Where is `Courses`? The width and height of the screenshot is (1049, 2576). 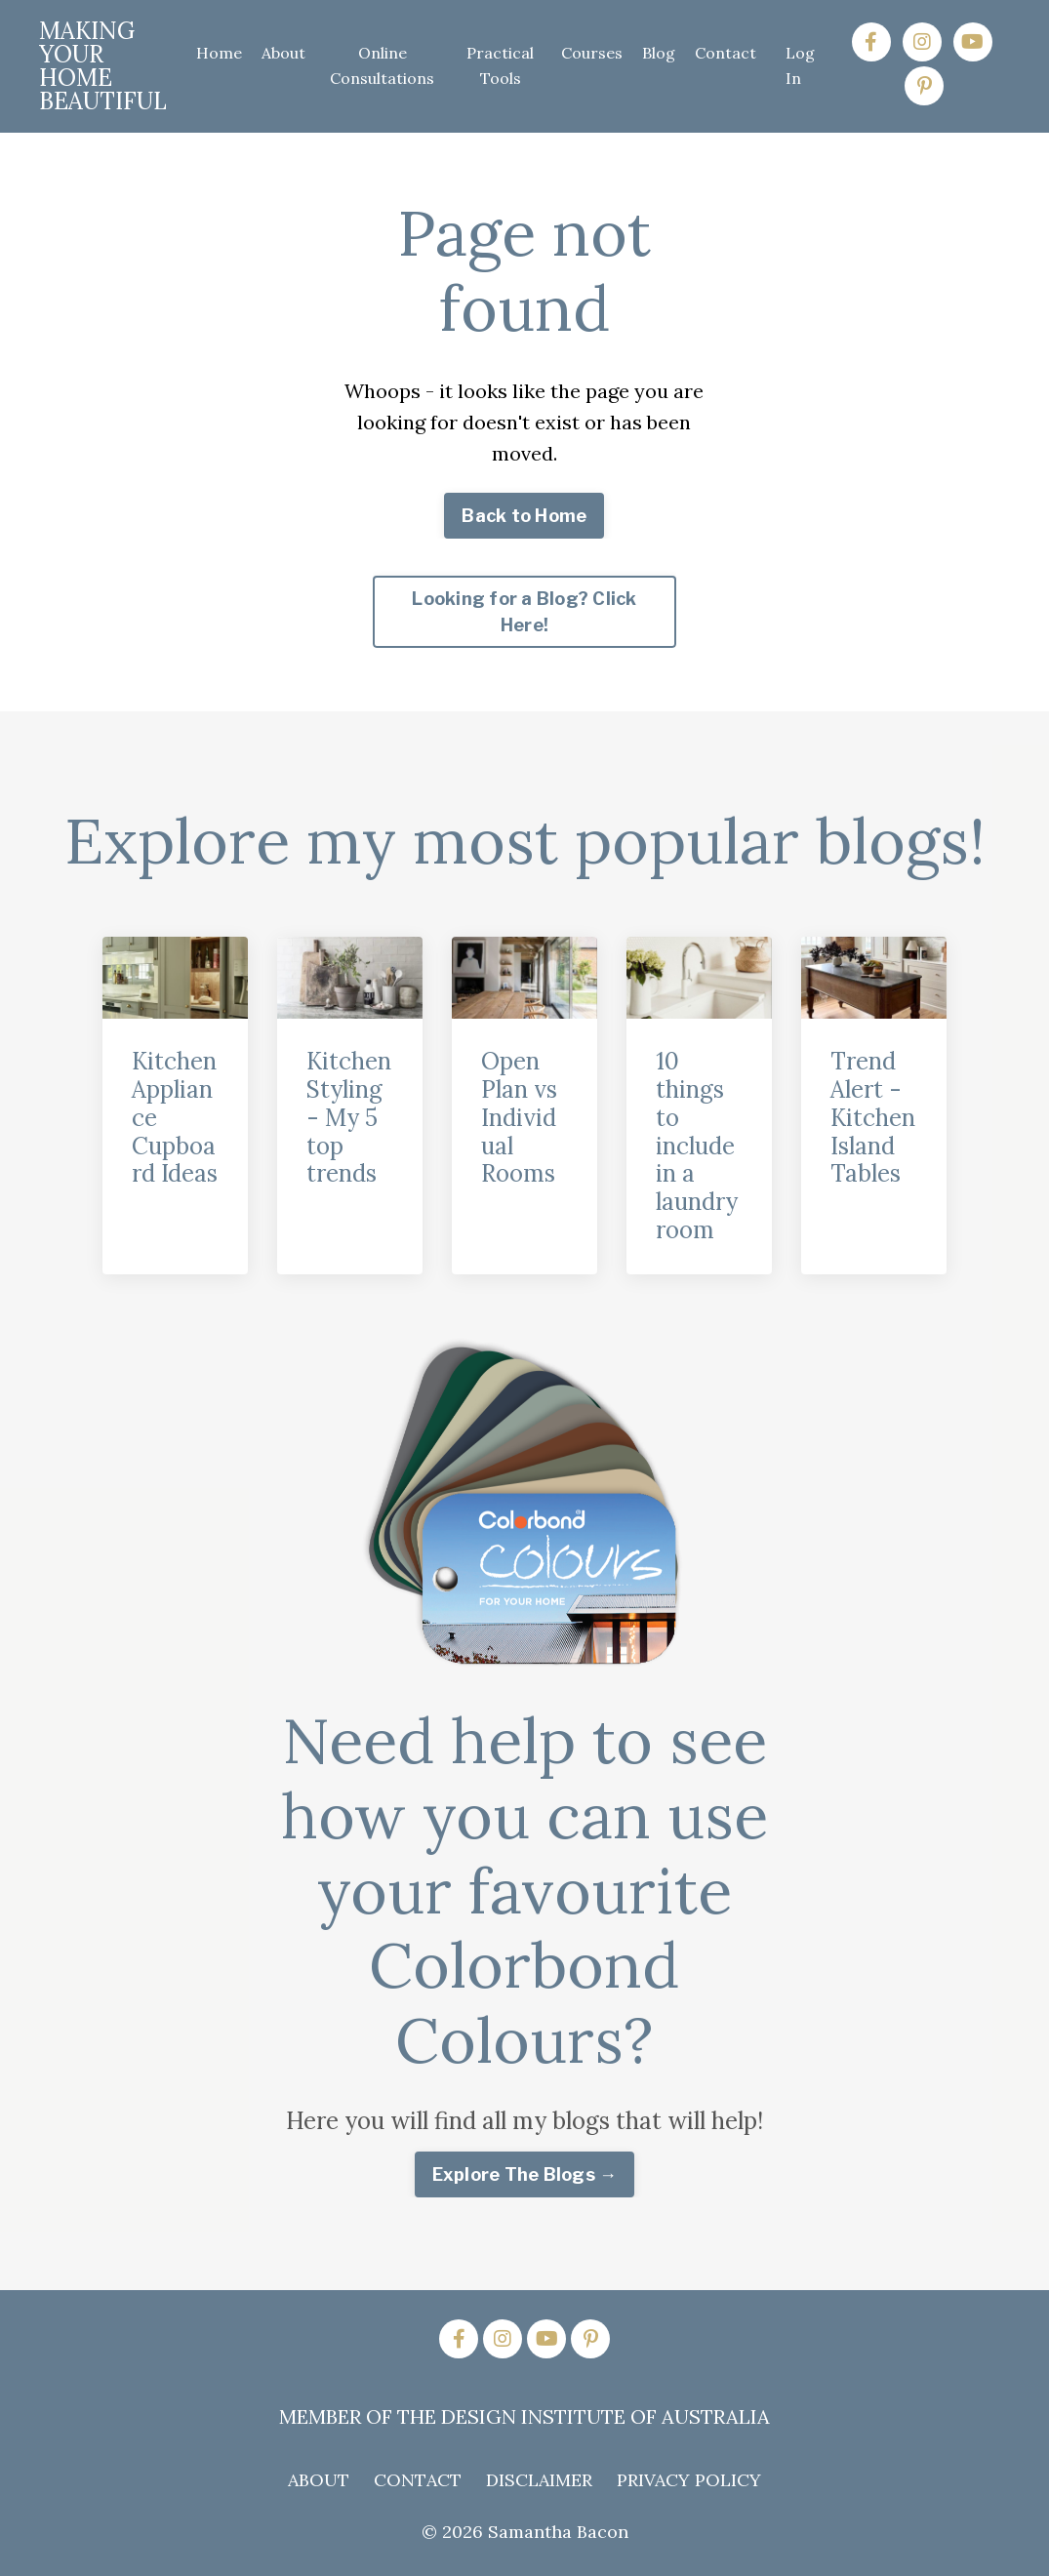
Courses is located at coordinates (592, 52).